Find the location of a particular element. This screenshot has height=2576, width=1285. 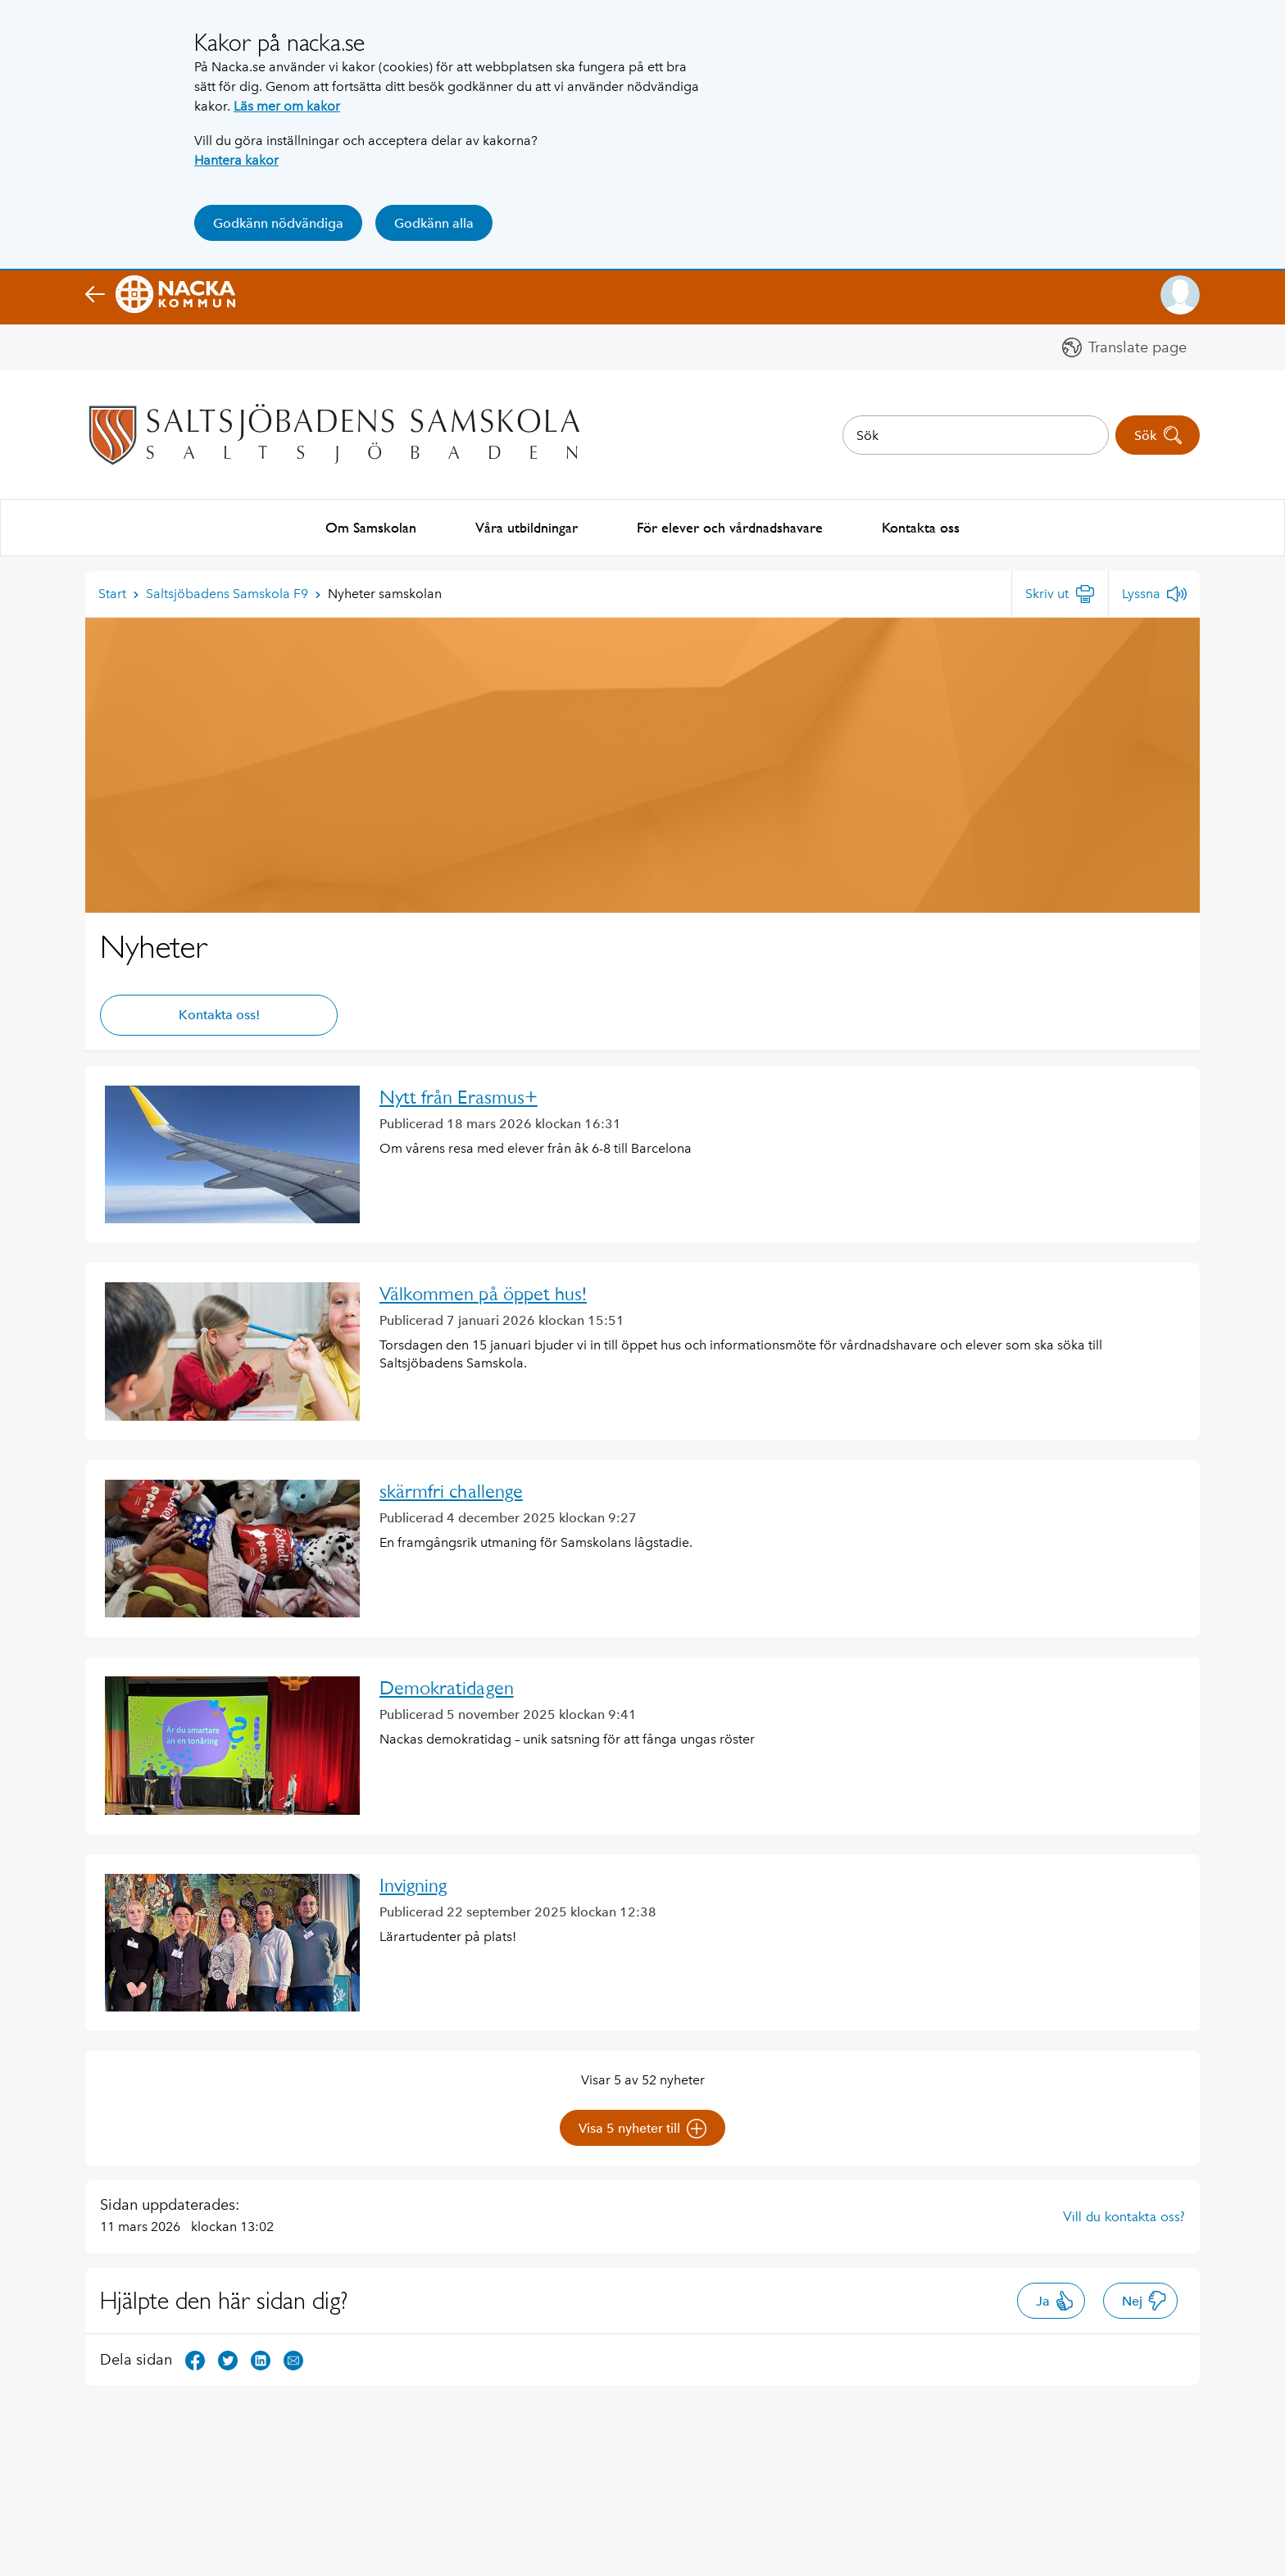

Godkänn alla is located at coordinates (434, 223).